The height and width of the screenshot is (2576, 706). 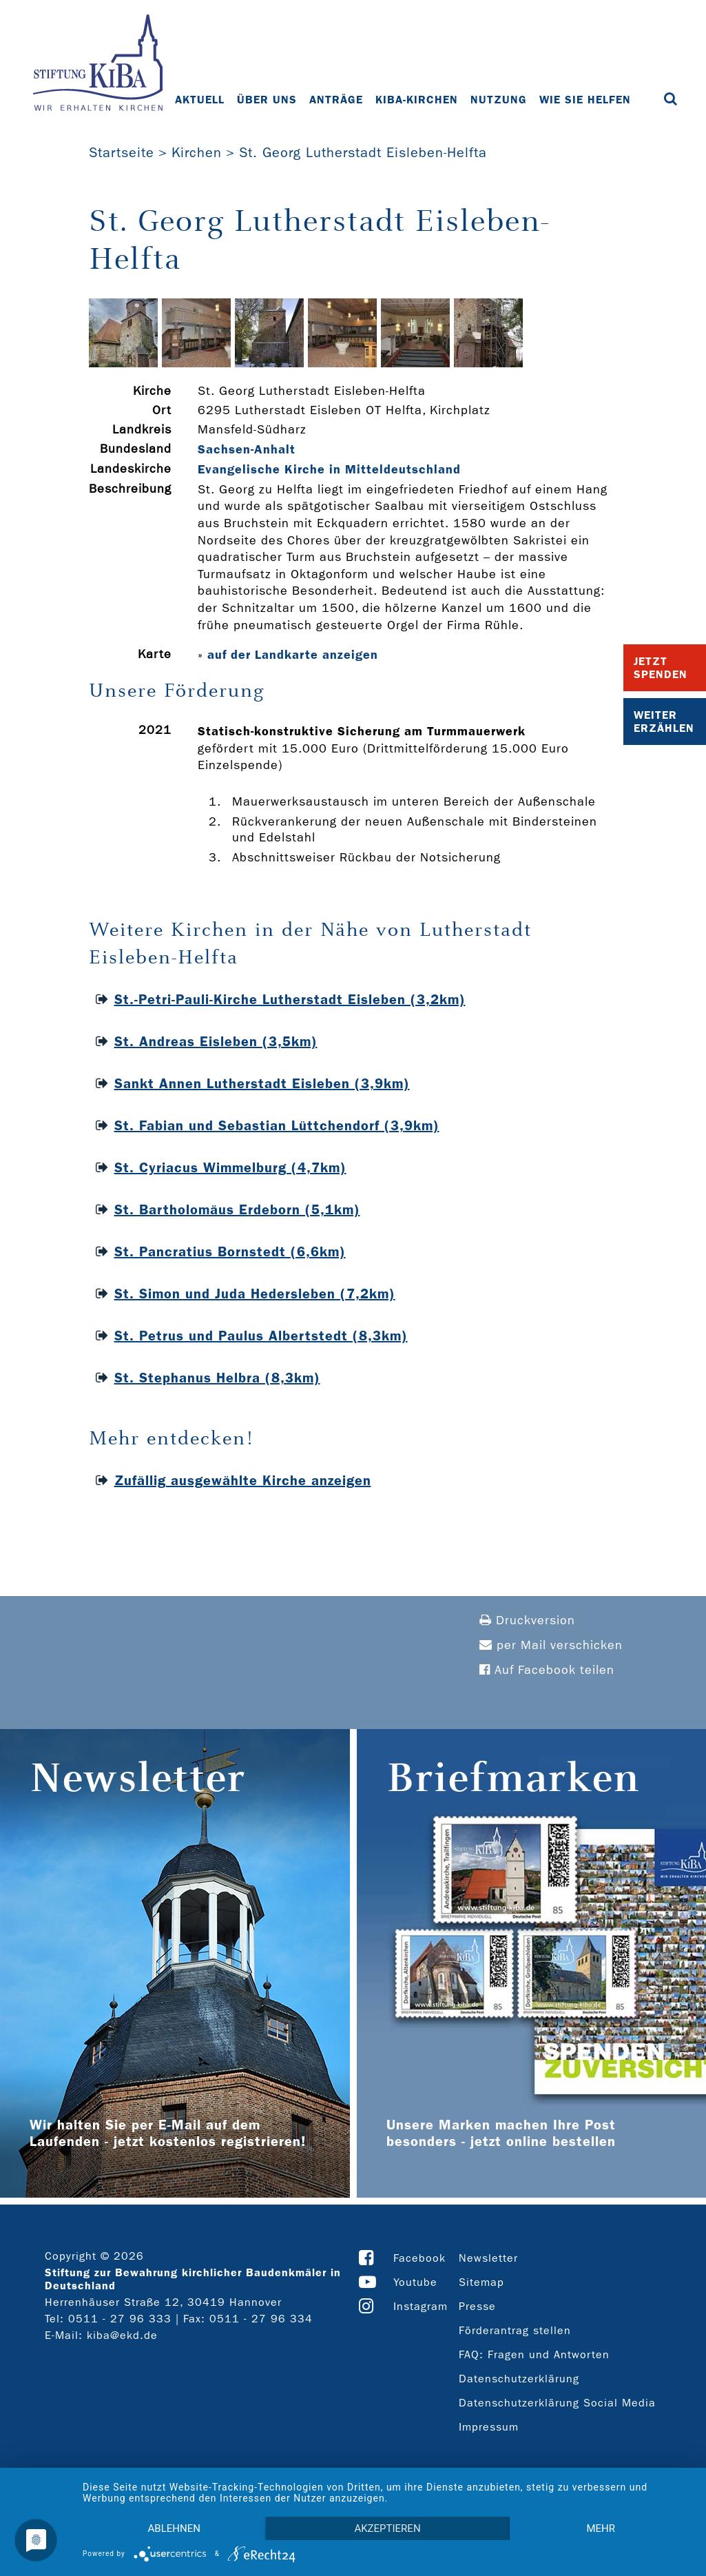 I want to click on Auf Facebook teilen, so click(x=546, y=1670).